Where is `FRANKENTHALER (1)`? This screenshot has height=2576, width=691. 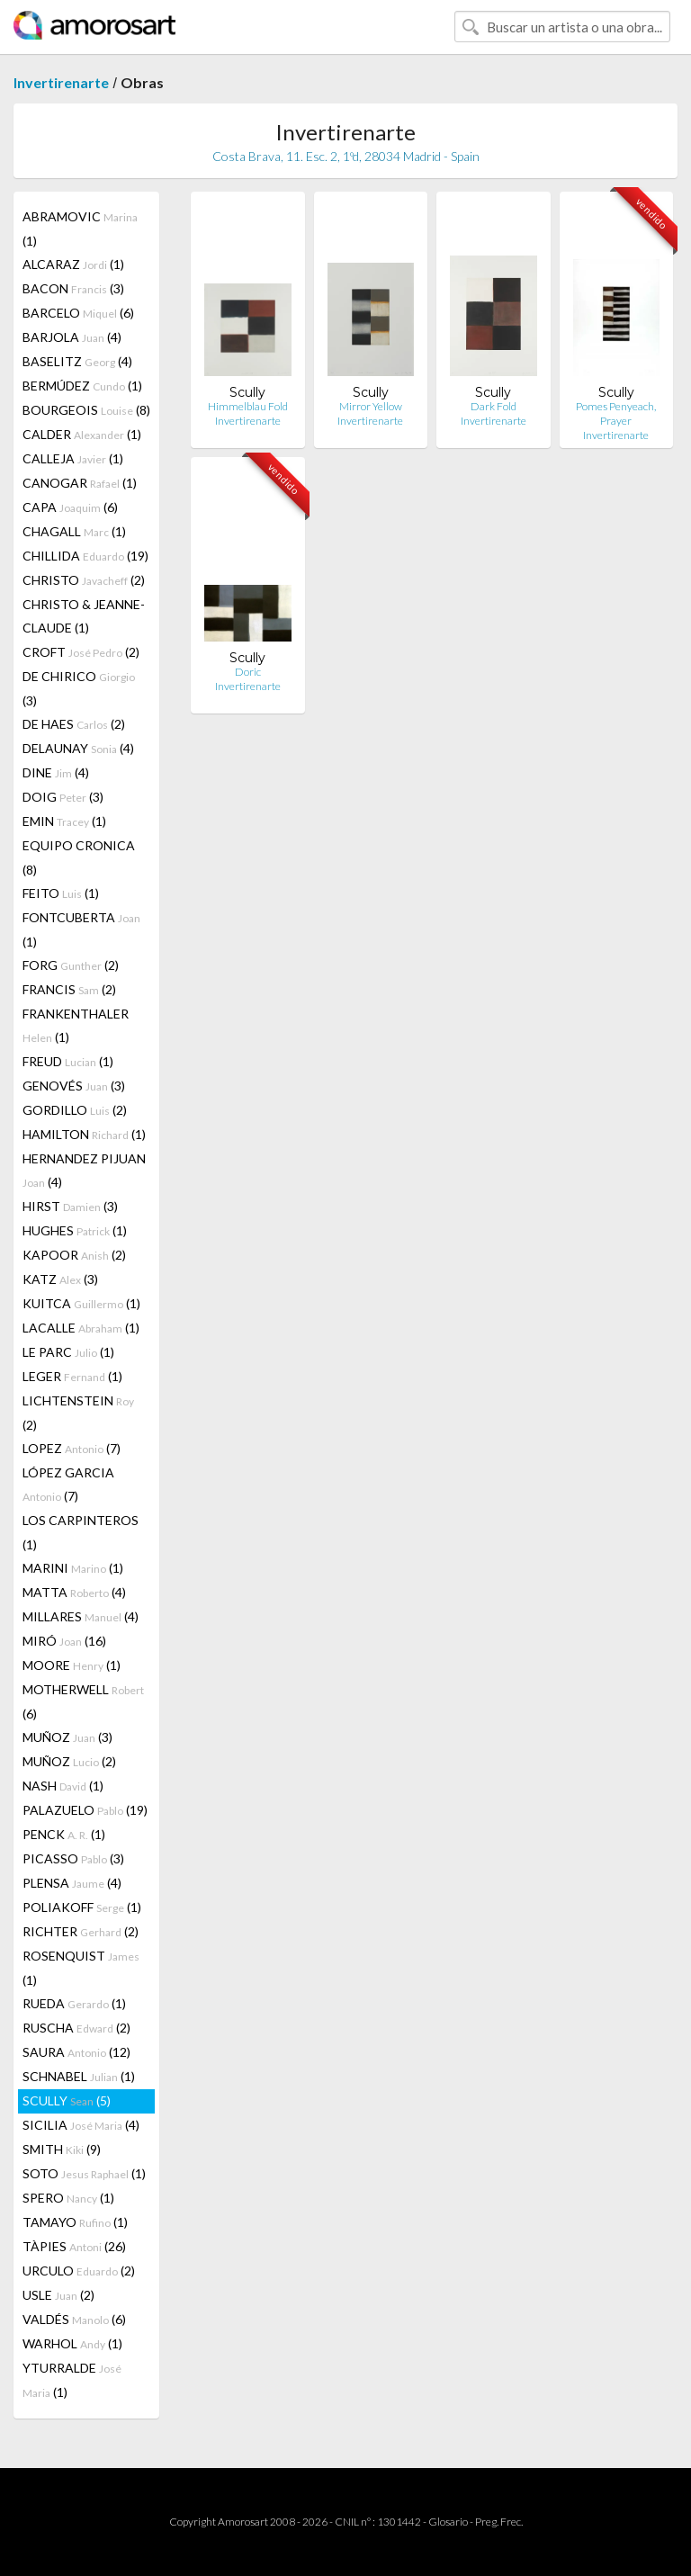
FRANKENTHALER (1) is located at coordinates (75, 1025).